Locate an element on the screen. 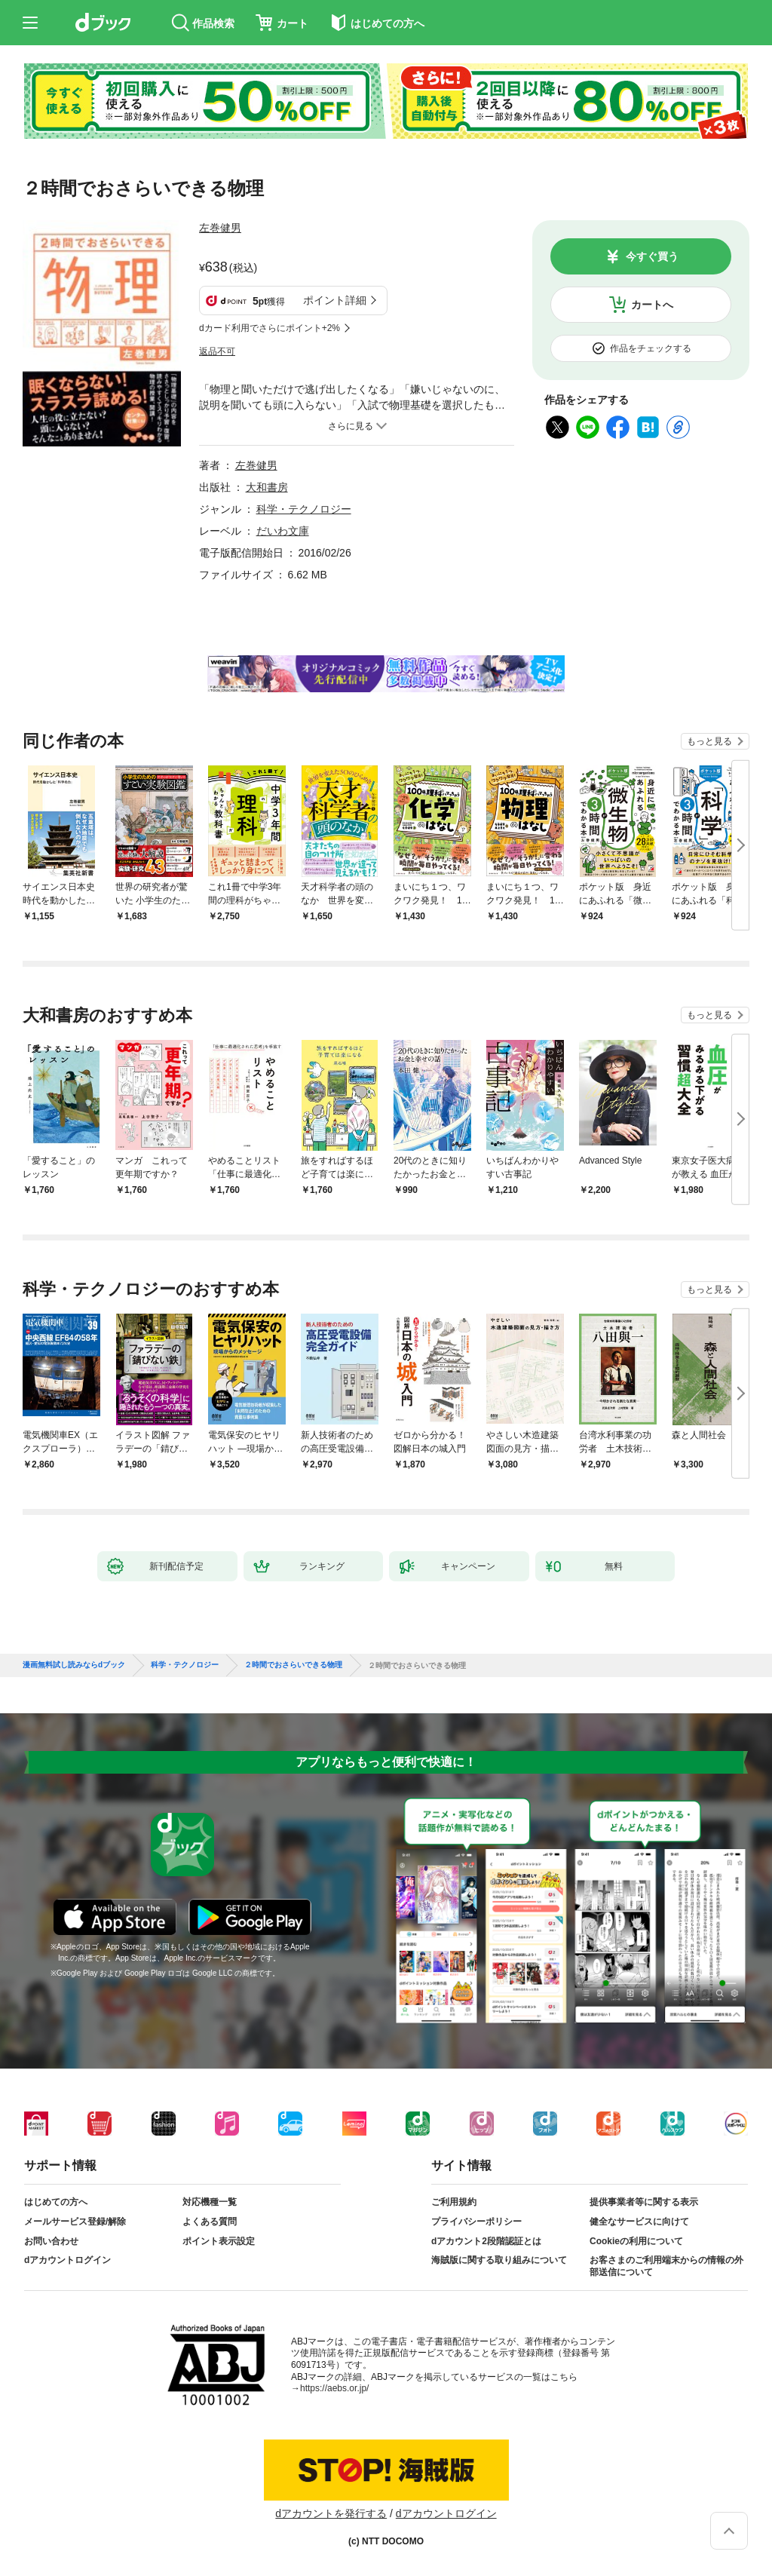 The width and height of the screenshot is (772, 2576). Cookieの利用について is located at coordinates (636, 2241).